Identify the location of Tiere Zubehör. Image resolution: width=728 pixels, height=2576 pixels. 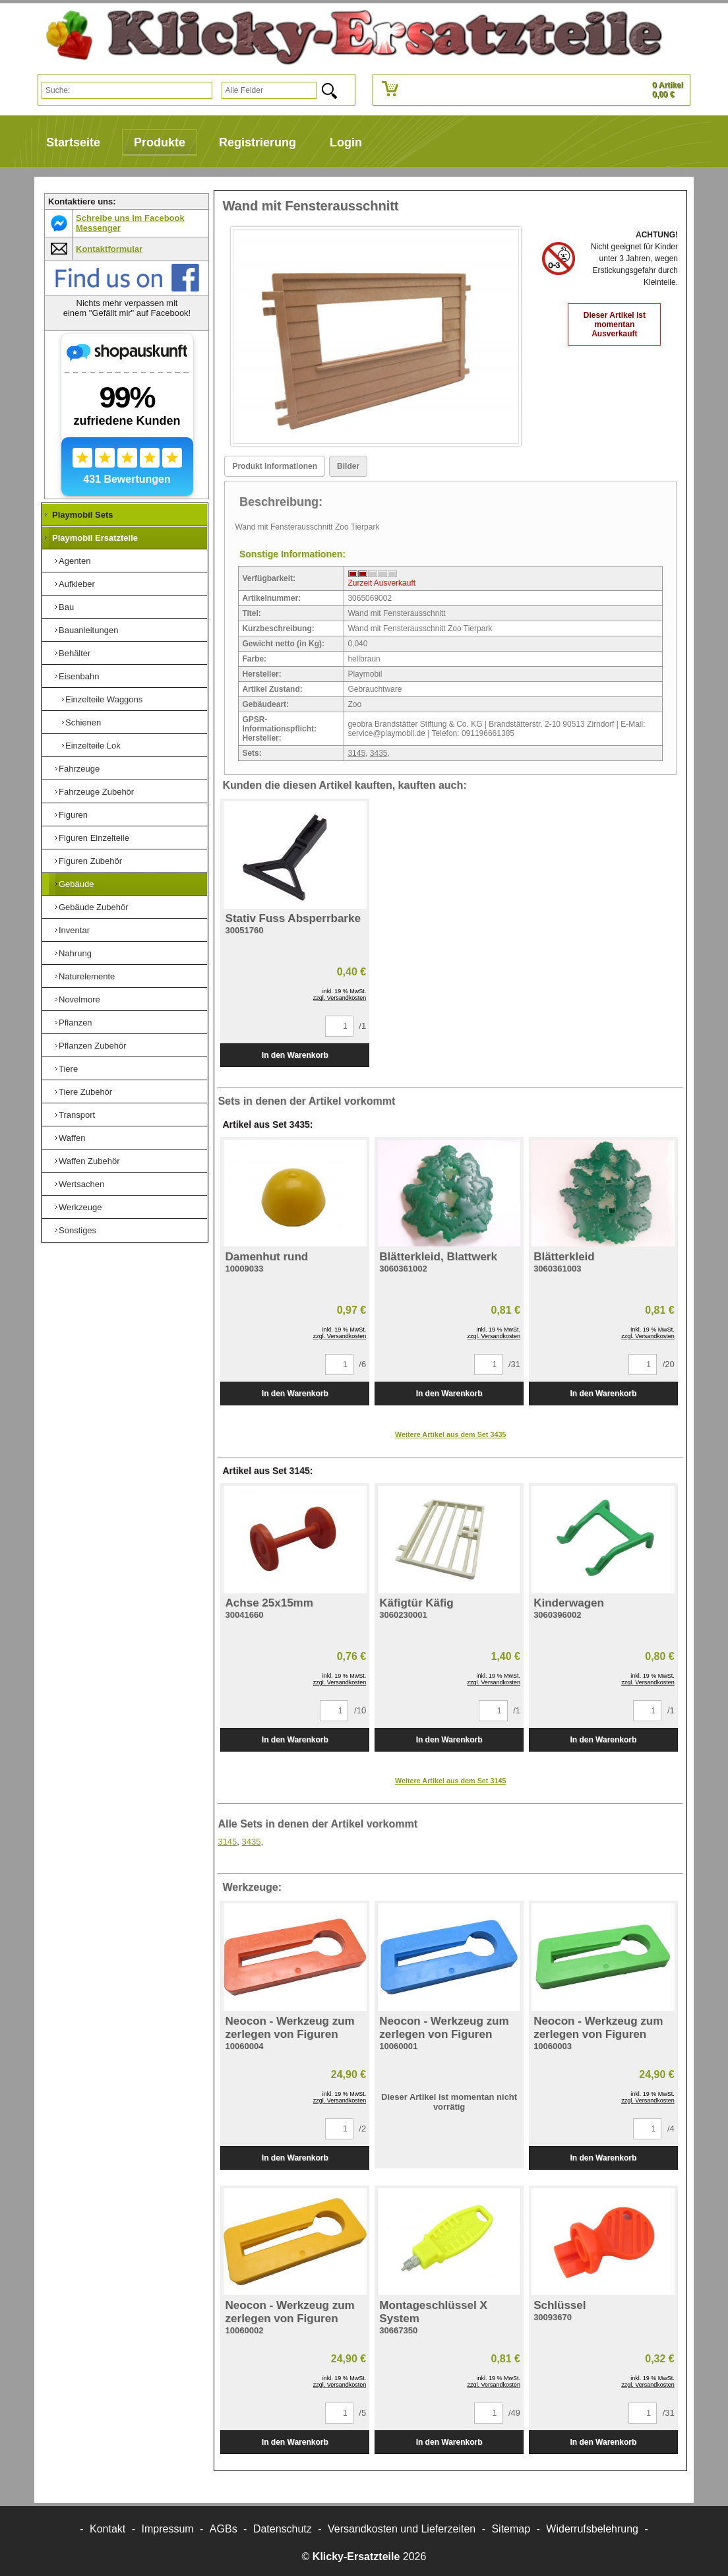
(85, 1092).